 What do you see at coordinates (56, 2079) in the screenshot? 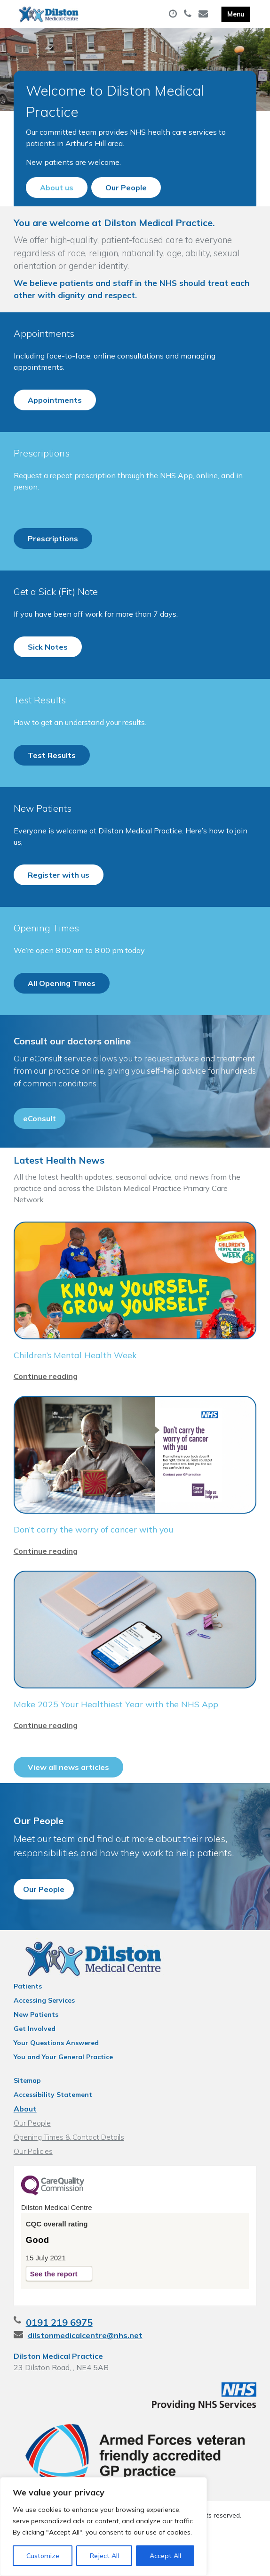
I see `Your Questions Answered` at bounding box center [56, 2079].